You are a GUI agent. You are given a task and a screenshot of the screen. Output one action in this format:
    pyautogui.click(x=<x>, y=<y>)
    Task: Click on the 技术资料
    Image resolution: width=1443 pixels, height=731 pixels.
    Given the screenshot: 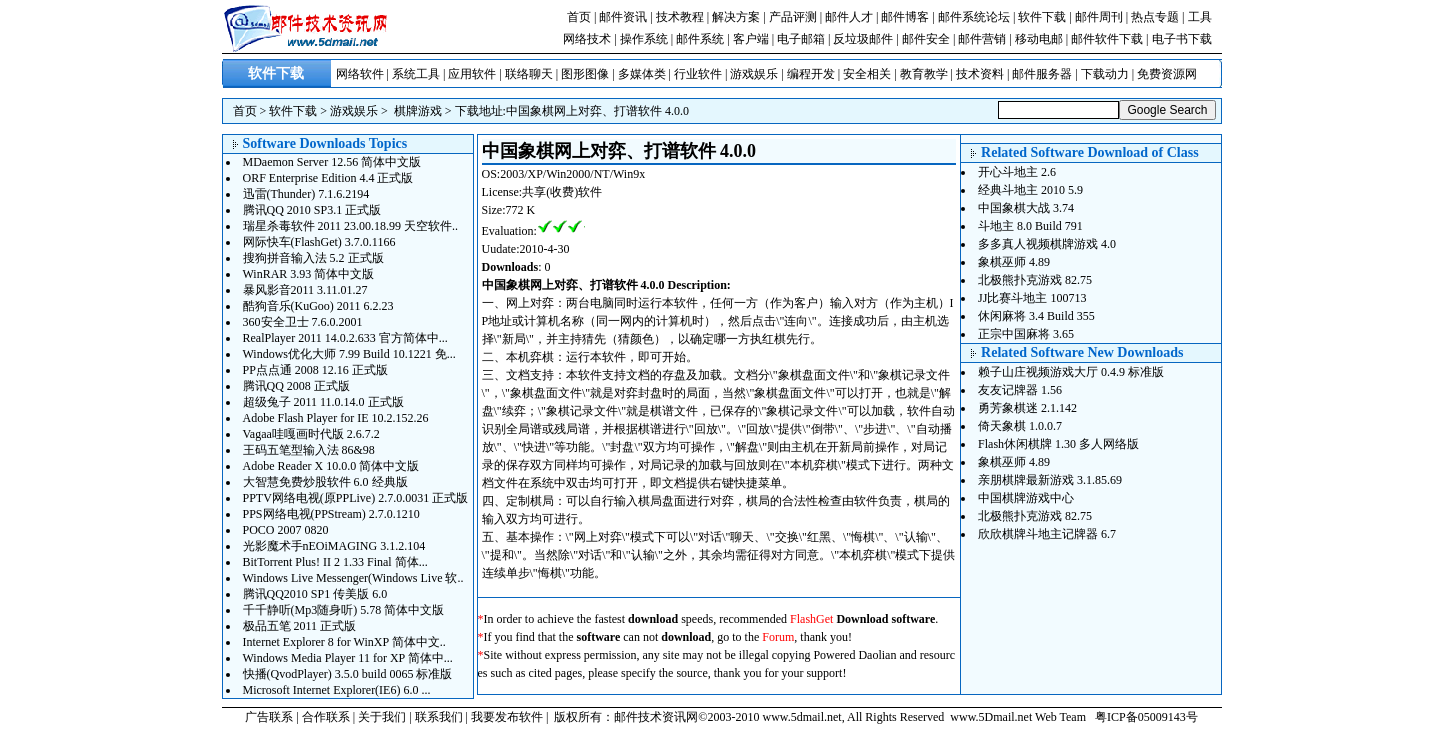 What is the action you would take?
    pyautogui.click(x=980, y=74)
    